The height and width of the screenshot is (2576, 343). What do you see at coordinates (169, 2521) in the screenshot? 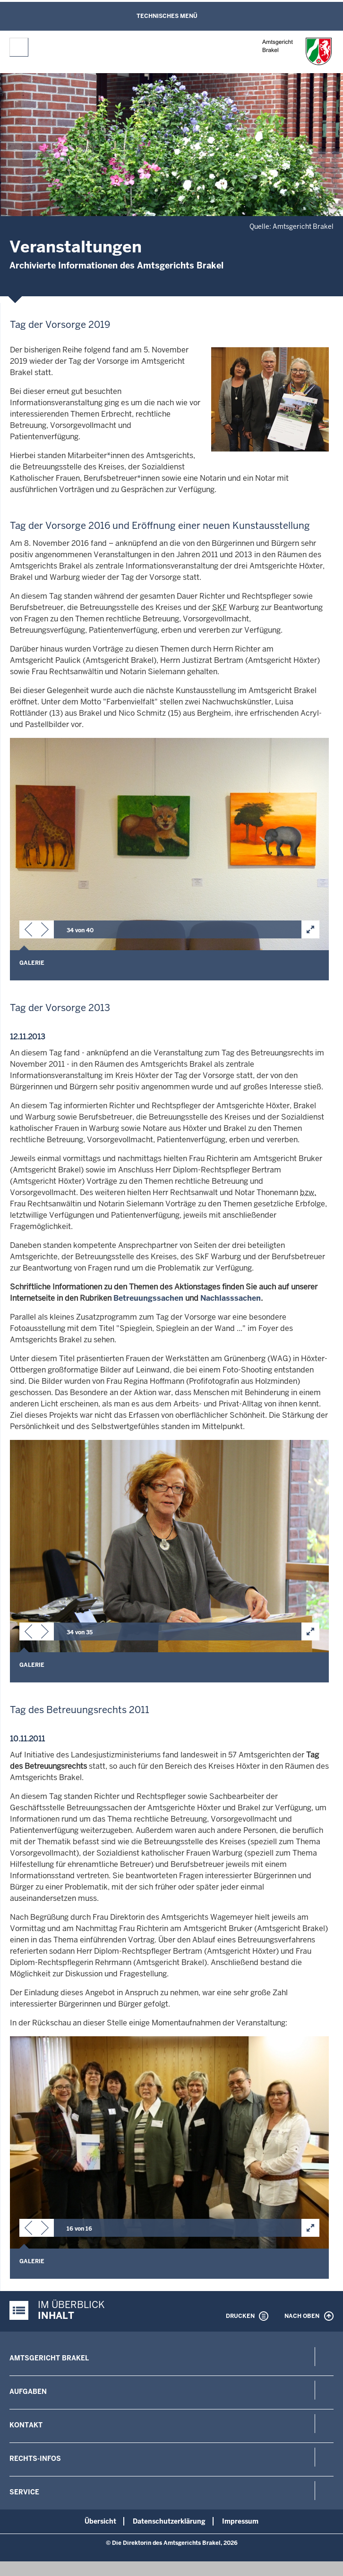
I see `Datenschutzerklärung` at bounding box center [169, 2521].